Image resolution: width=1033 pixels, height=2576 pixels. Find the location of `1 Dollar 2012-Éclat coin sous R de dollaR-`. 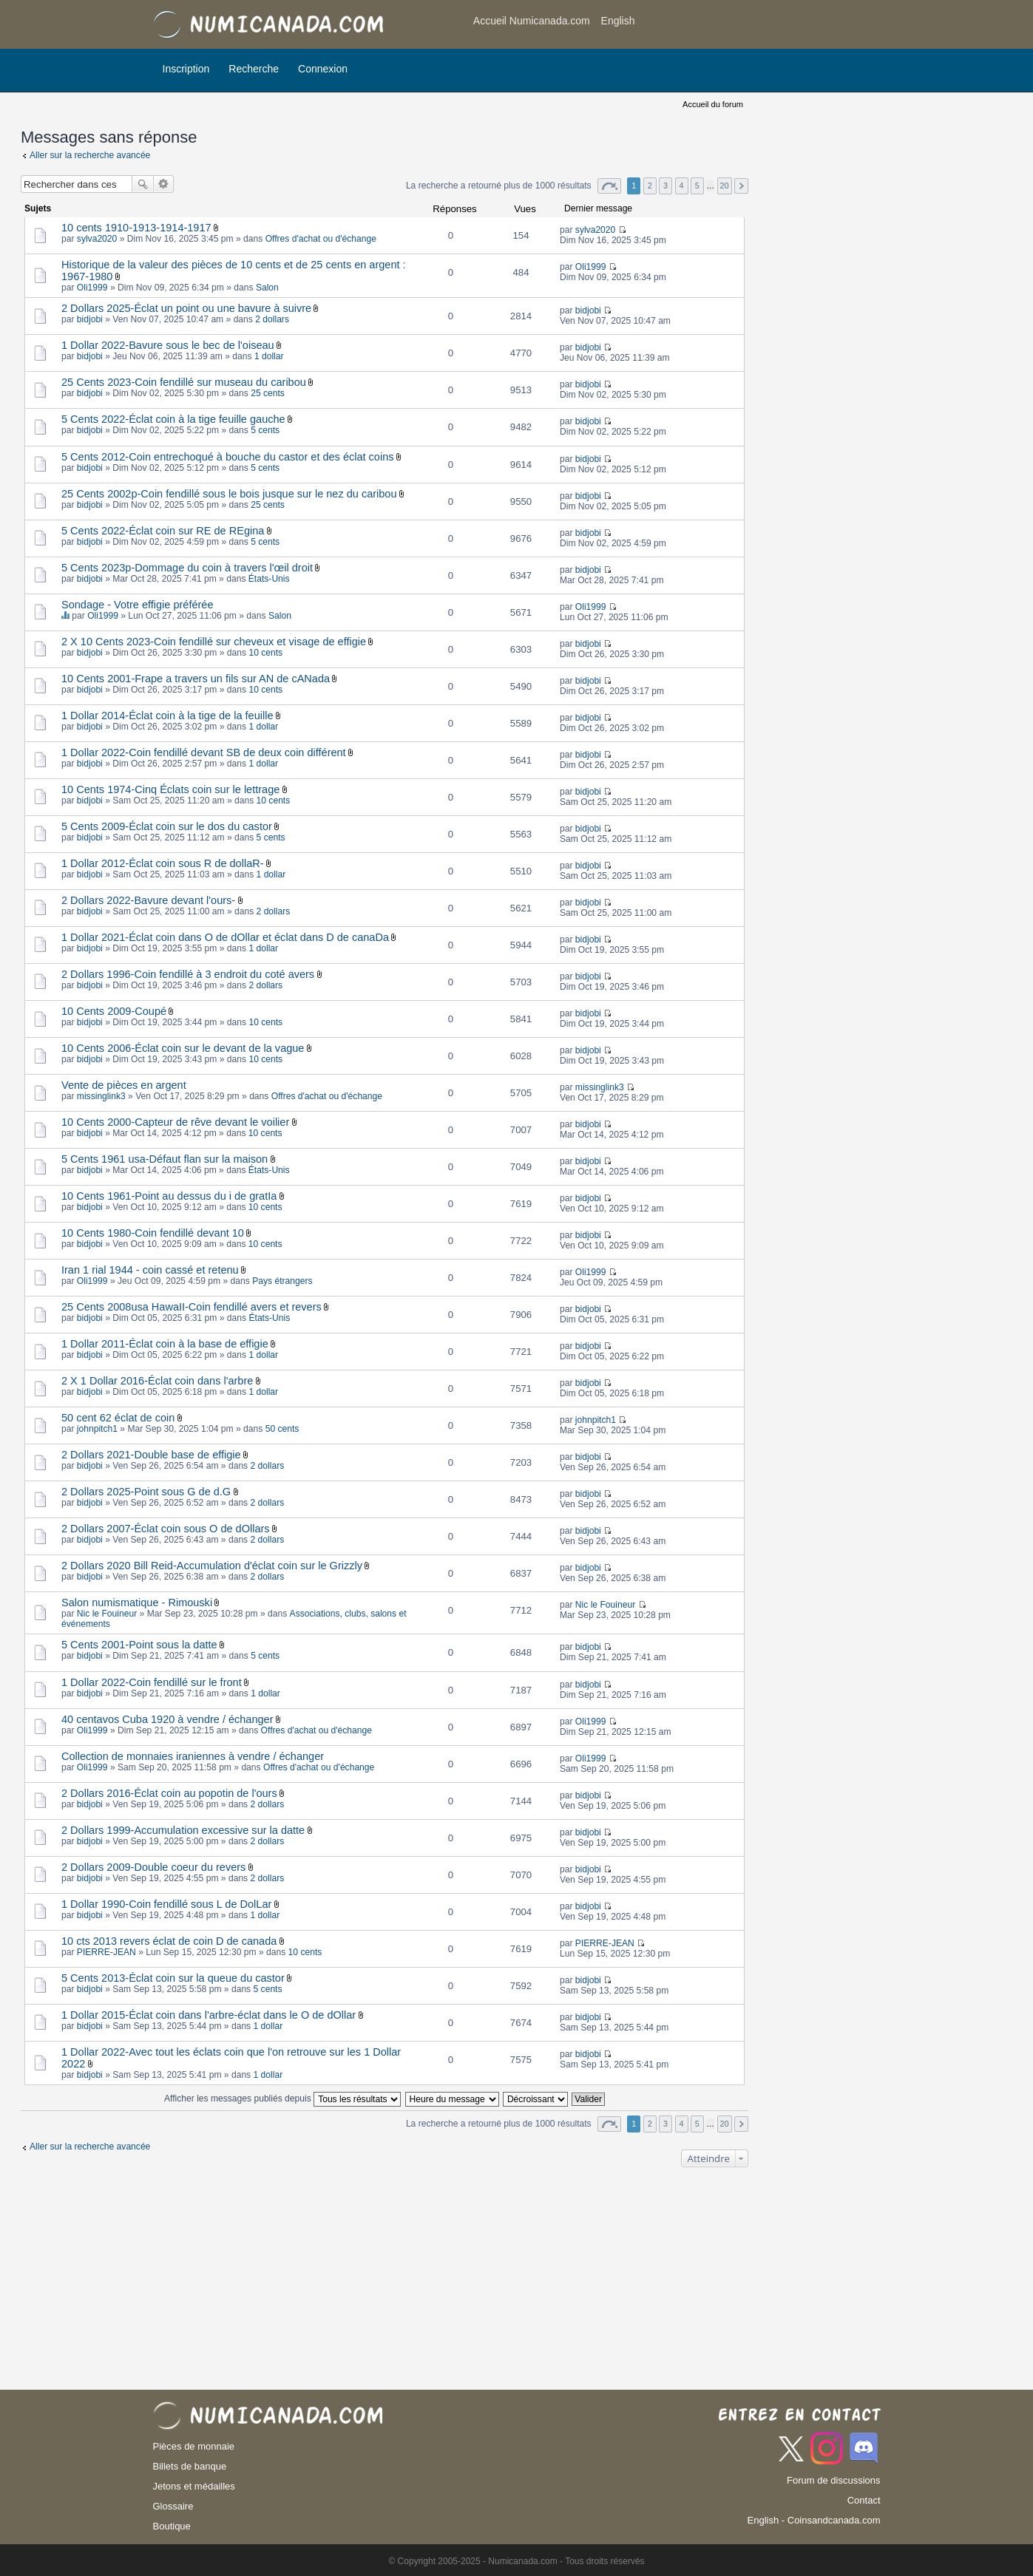

1 Dollar 2012-Éclat coin sous R de dollaR- is located at coordinates (162, 863).